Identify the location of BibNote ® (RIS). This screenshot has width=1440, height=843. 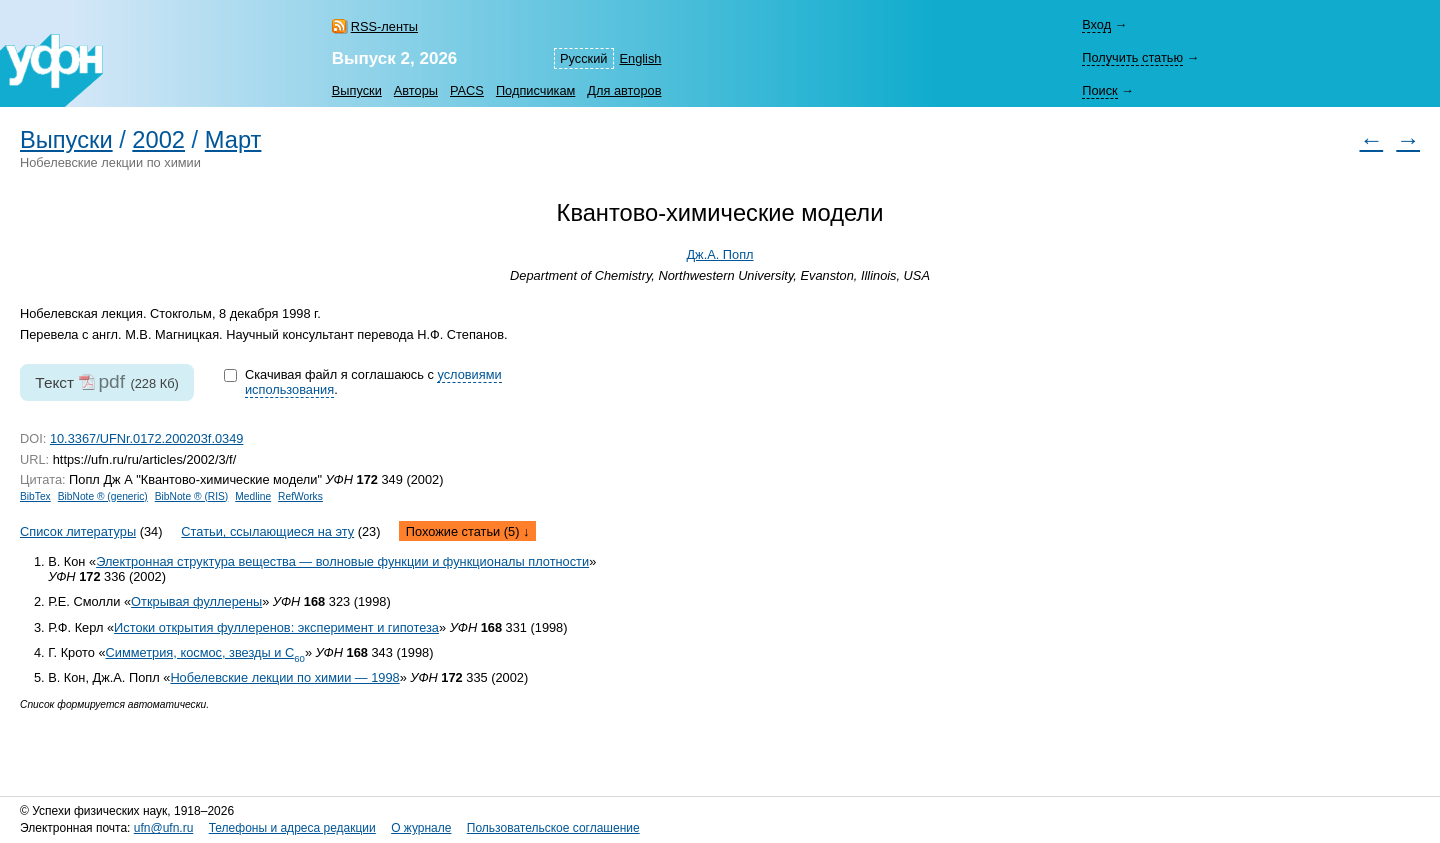
(192, 496).